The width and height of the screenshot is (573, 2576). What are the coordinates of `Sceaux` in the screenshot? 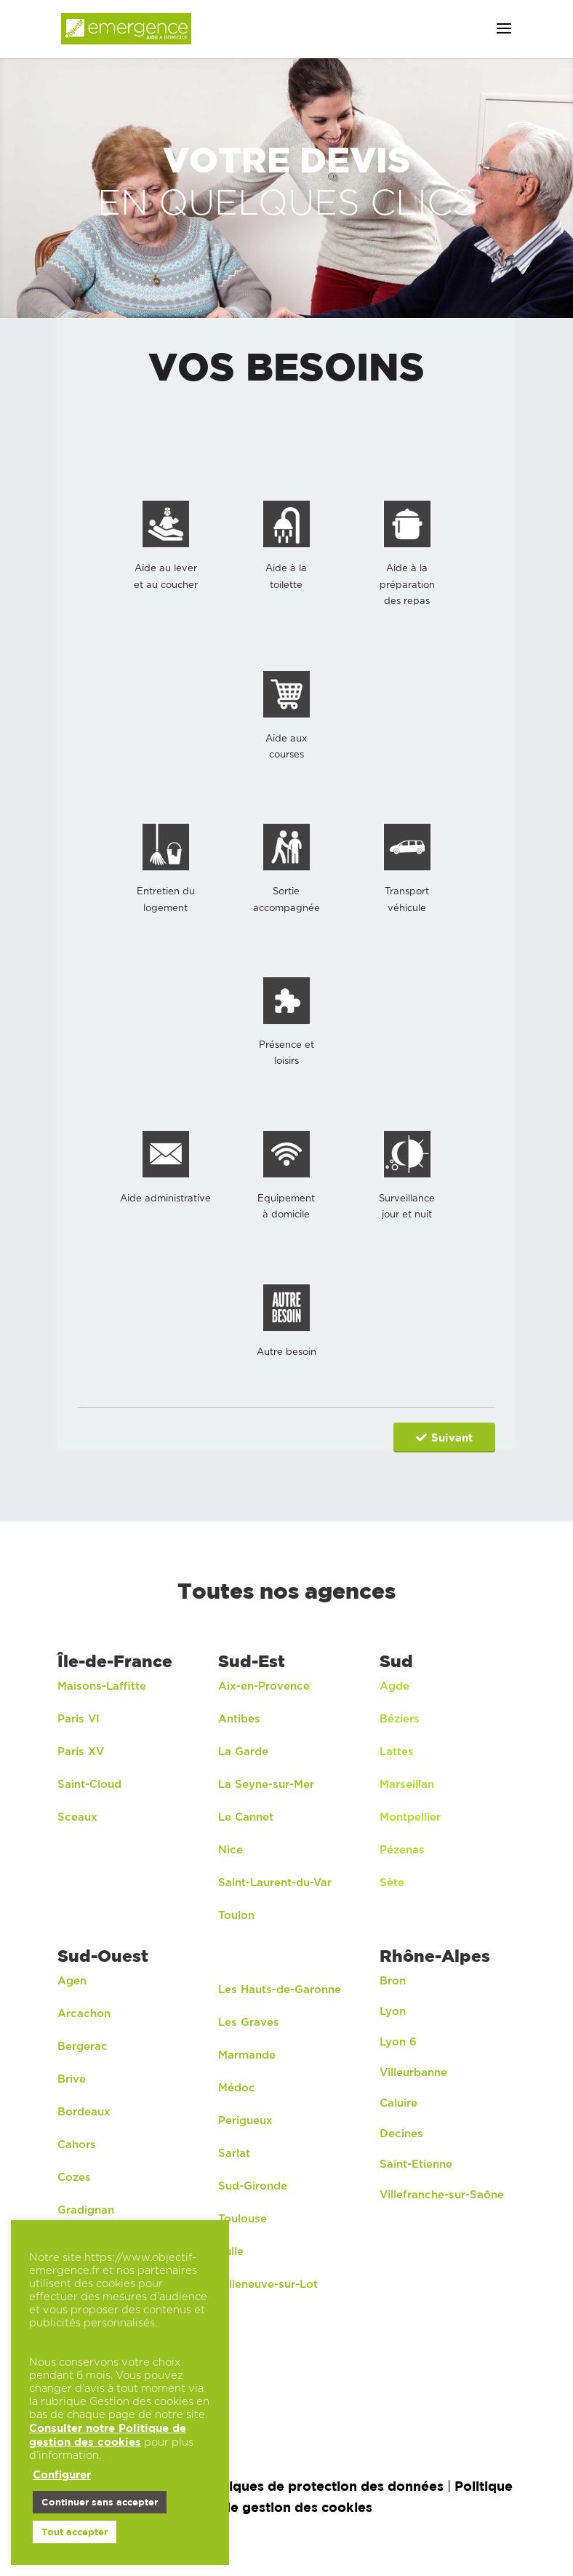 It's located at (77, 1816).